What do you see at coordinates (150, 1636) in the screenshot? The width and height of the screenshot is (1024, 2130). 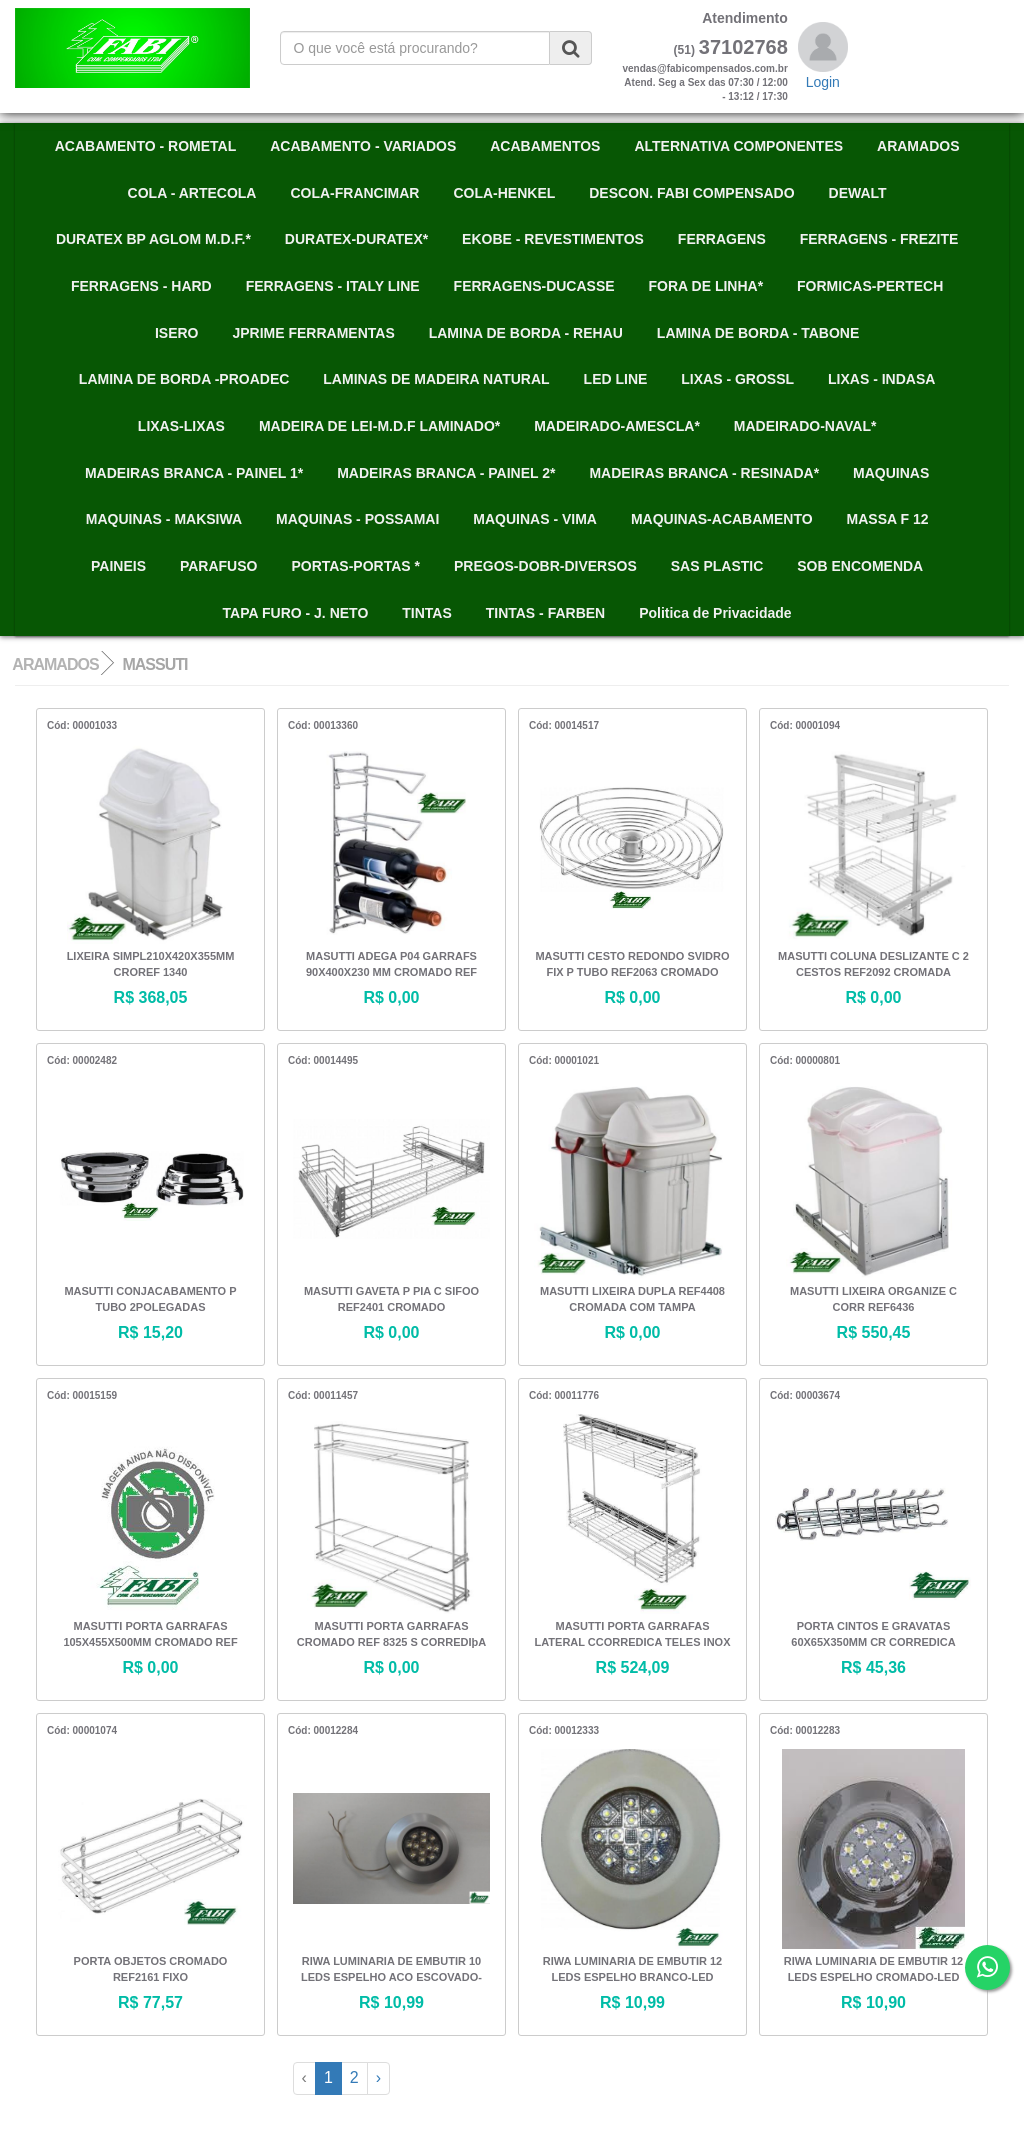 I see `MASUTTI PORTA GARRAFAS 105X455X500MM CROMADO REF 2320` at bounding box center [150, 1636].